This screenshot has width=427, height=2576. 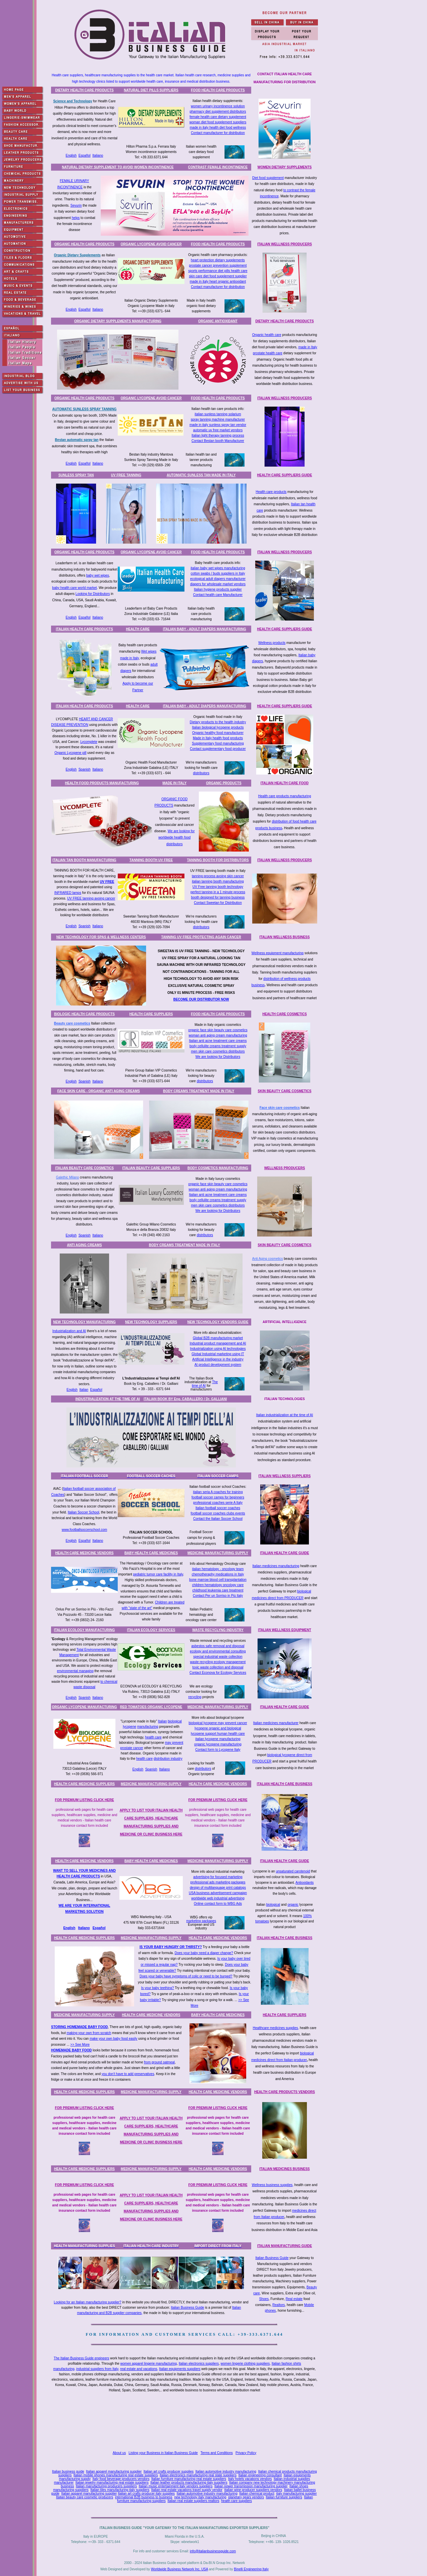 What do you see at coordinates (68, 2471) in the screenshot?
I see `Italian business guide` at bounding box center [68, 2471].